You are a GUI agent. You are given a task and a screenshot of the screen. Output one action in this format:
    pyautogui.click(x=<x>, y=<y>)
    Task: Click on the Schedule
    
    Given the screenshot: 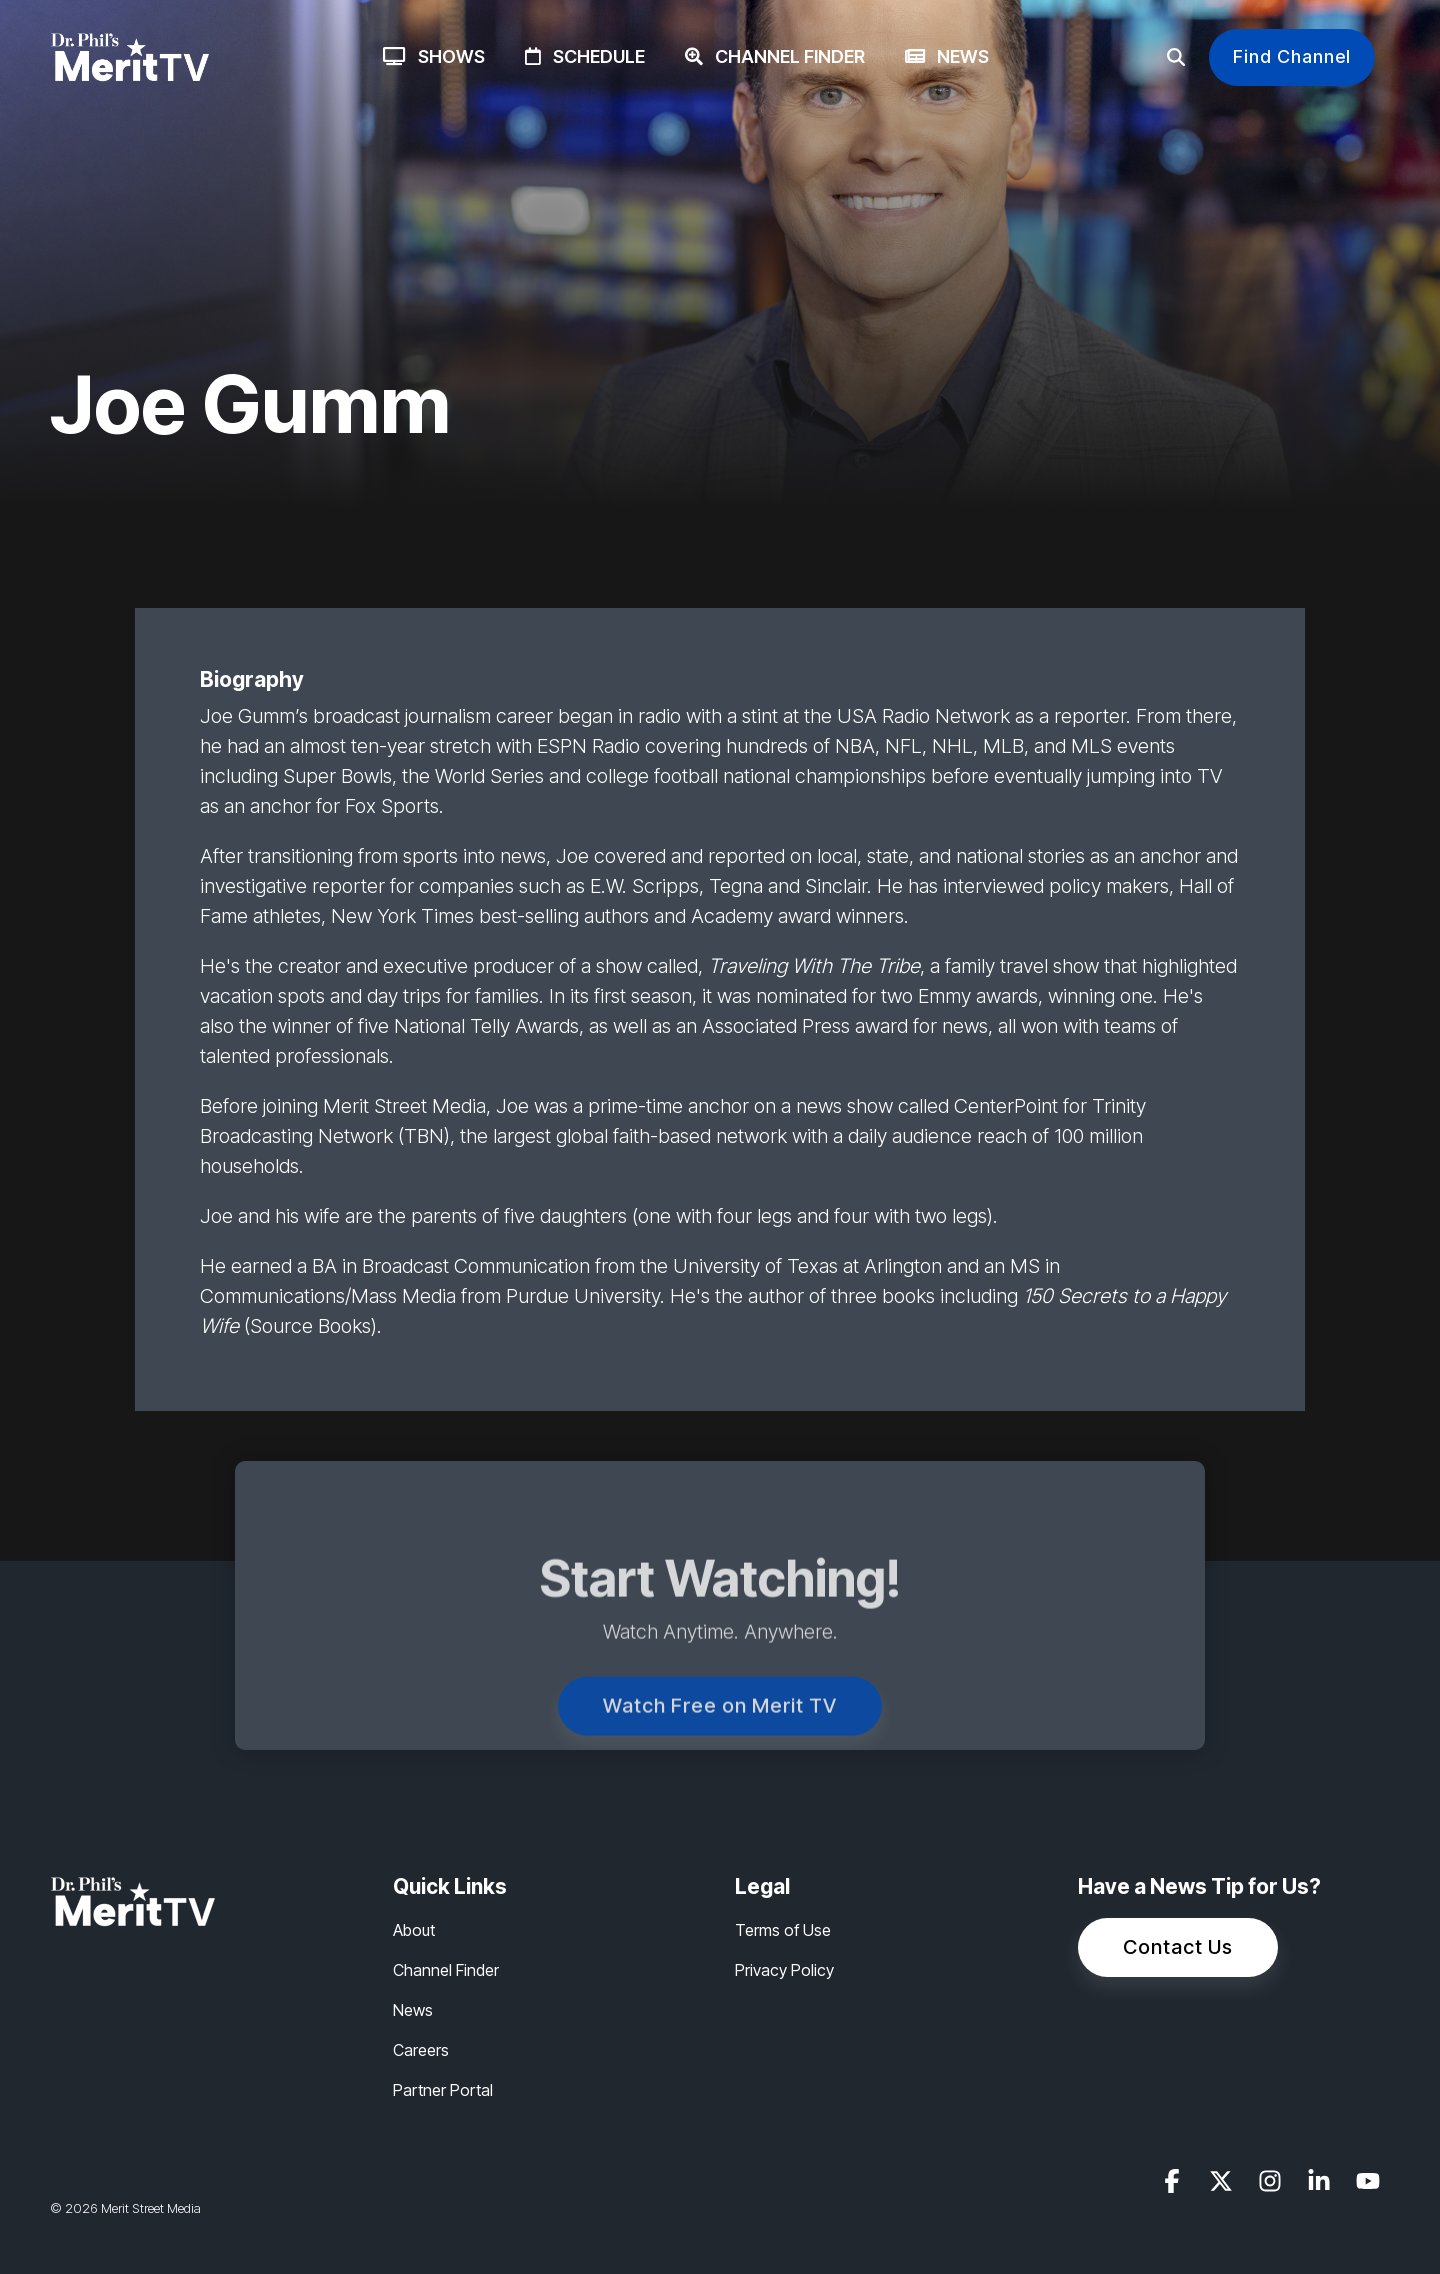 What is the action you would take?
    pyautogui.click(x=585, y=56)
    